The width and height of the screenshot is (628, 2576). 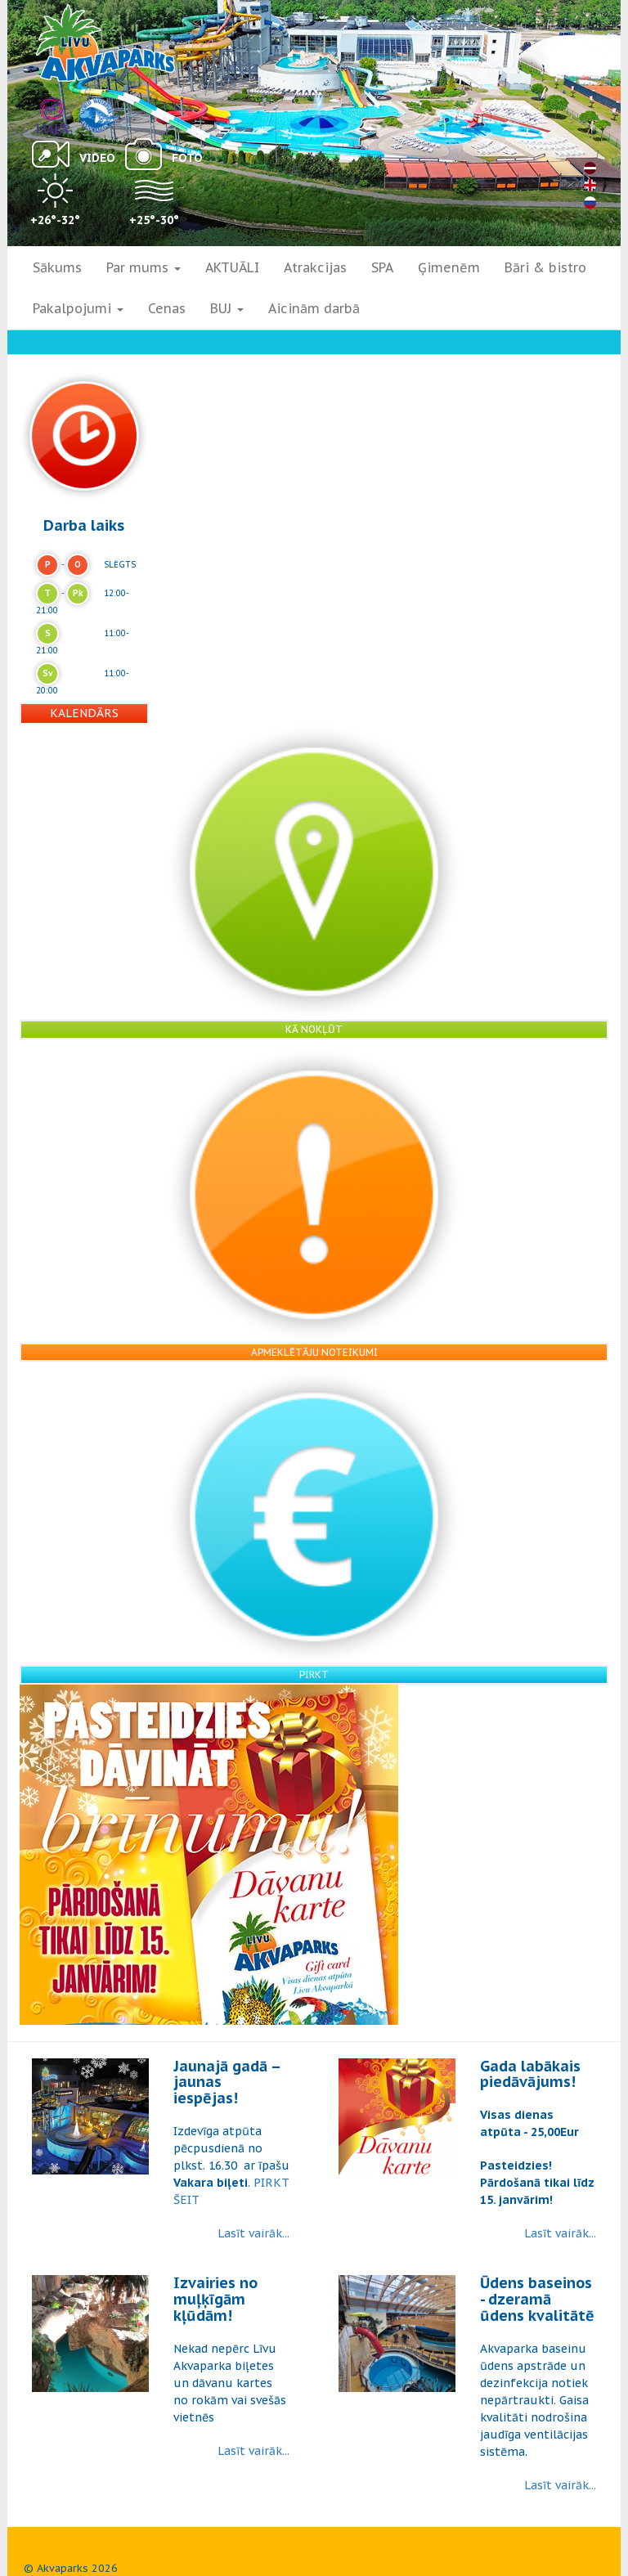 What do you see at coordinates (449, 267) in the screenshot?
I see `Ģimenēm` at bounding box center [449, 267].